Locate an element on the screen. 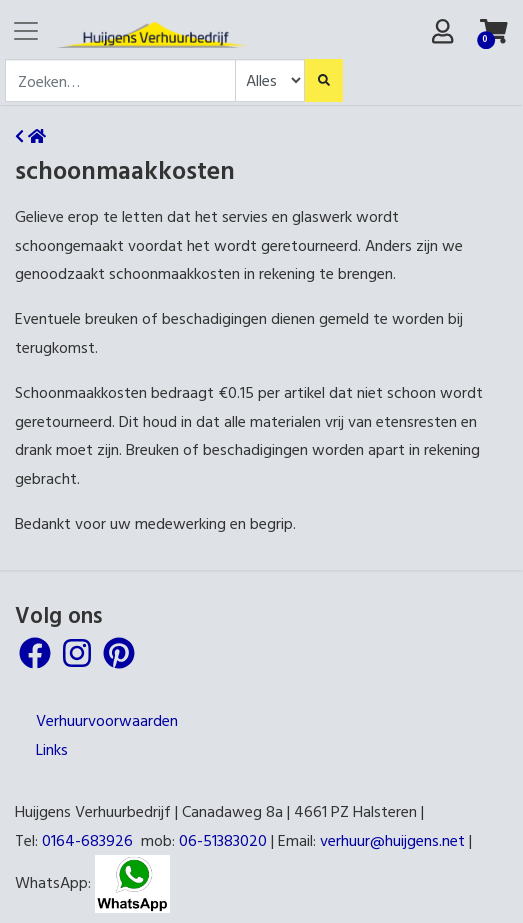 The width and height of the screenshot is (523, 923). [combobox] is located at coordinates (120, 80).